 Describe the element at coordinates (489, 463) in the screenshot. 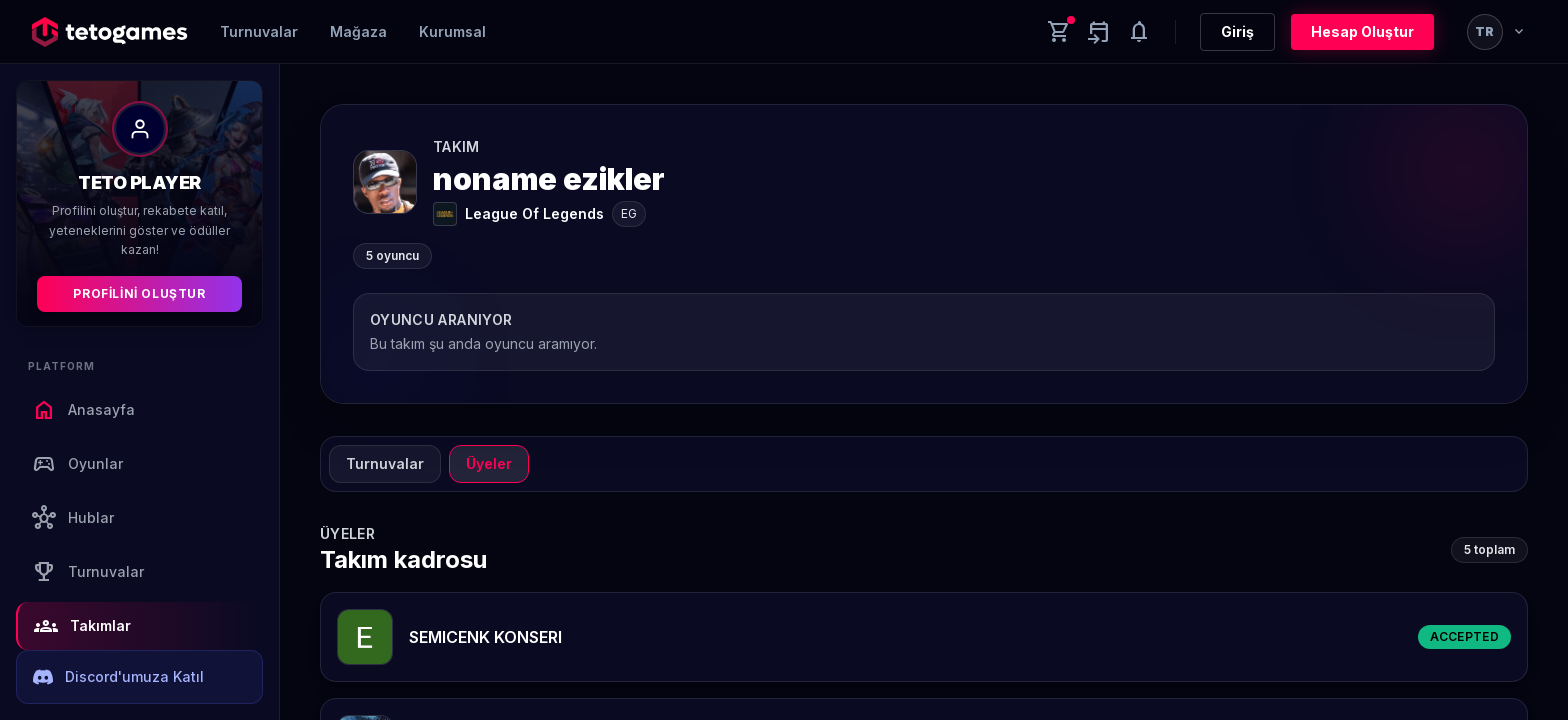

I see `Üyeler` at that location.